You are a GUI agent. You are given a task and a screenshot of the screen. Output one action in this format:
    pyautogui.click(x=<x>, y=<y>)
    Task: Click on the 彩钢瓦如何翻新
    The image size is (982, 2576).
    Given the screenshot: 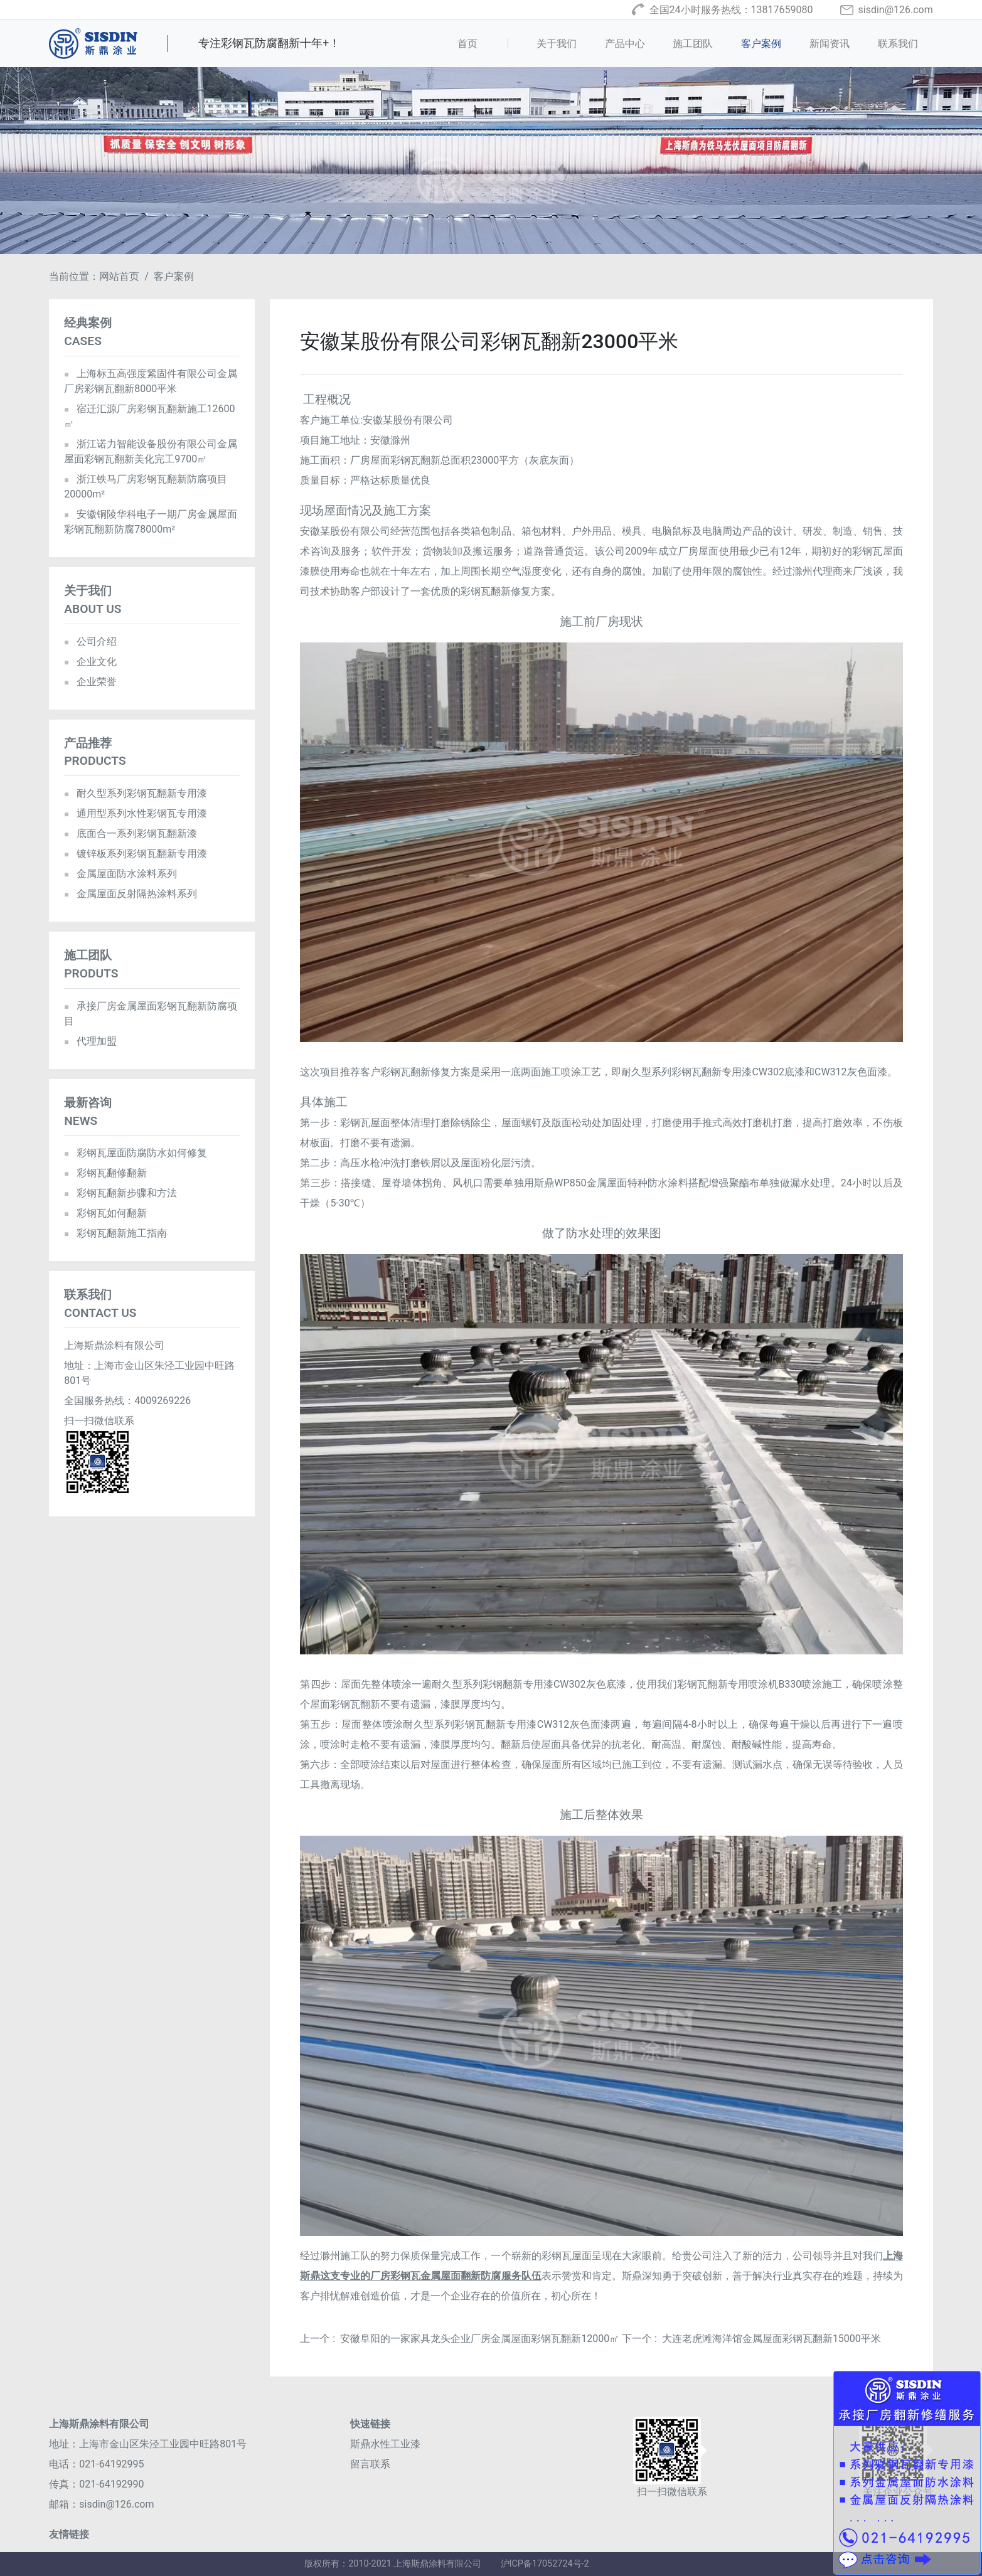 What is the action you would take?
    pyautogui.click(x=105, y=1213)
    